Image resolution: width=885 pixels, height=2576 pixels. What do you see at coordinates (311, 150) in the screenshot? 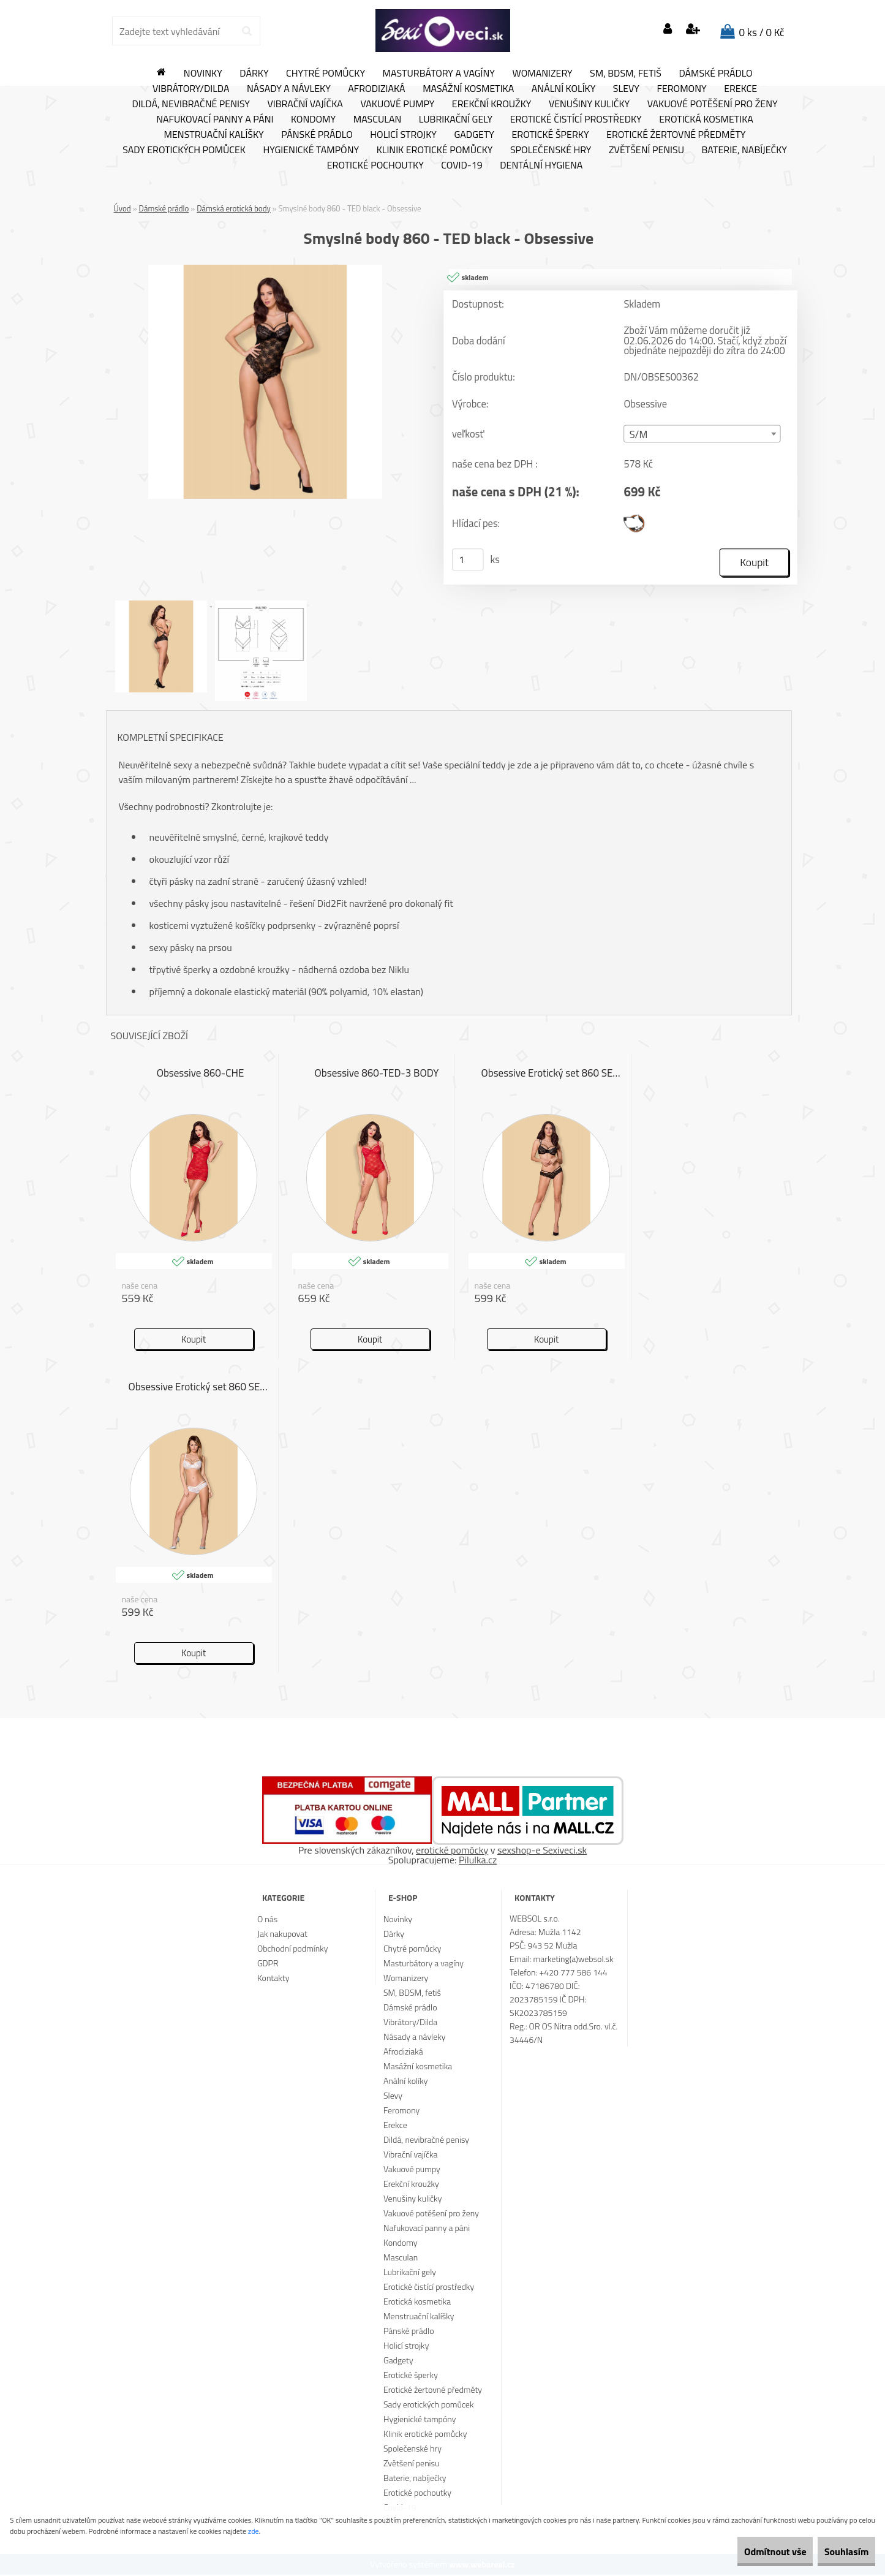
I see `Hygienické tampóny` at bounding box center [311, 150].